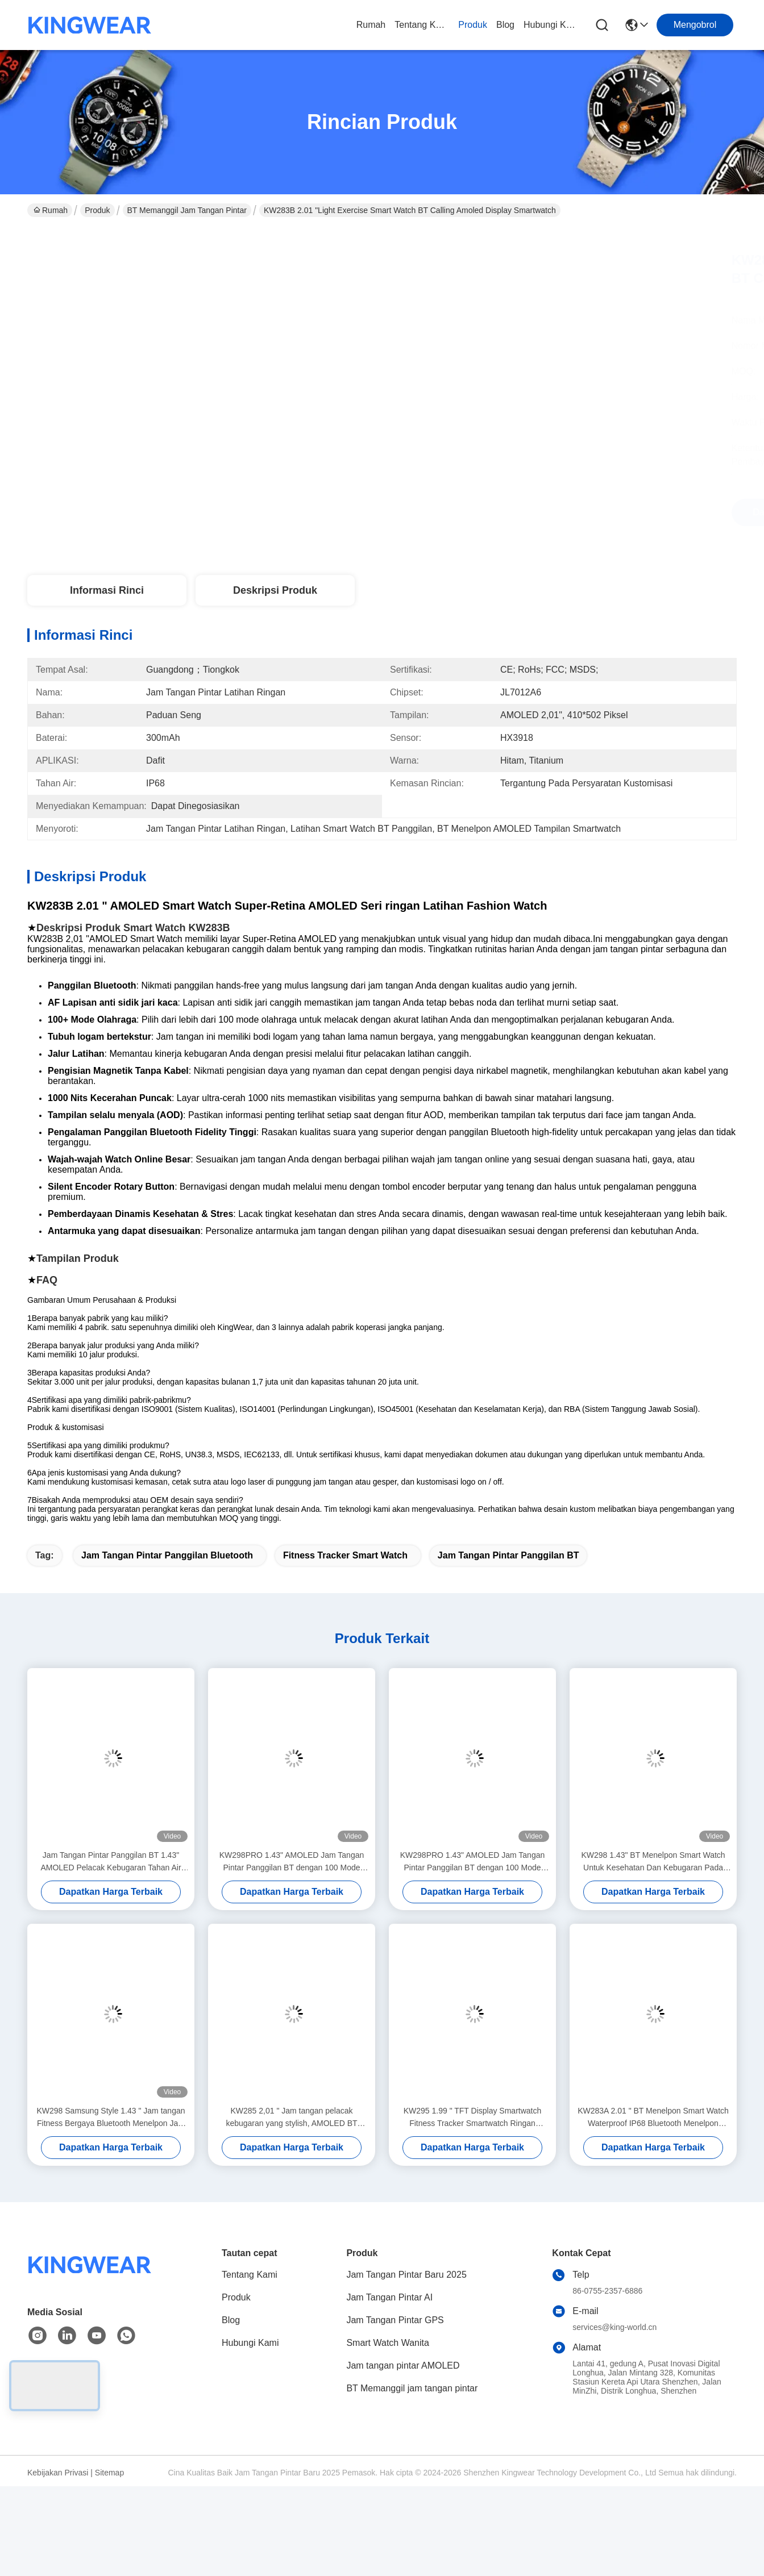 This screenshot has height=2576, width=764. Describe the element at coordinates (107, 590) in the screenshot. I see `Informasi Rinci` at that location.